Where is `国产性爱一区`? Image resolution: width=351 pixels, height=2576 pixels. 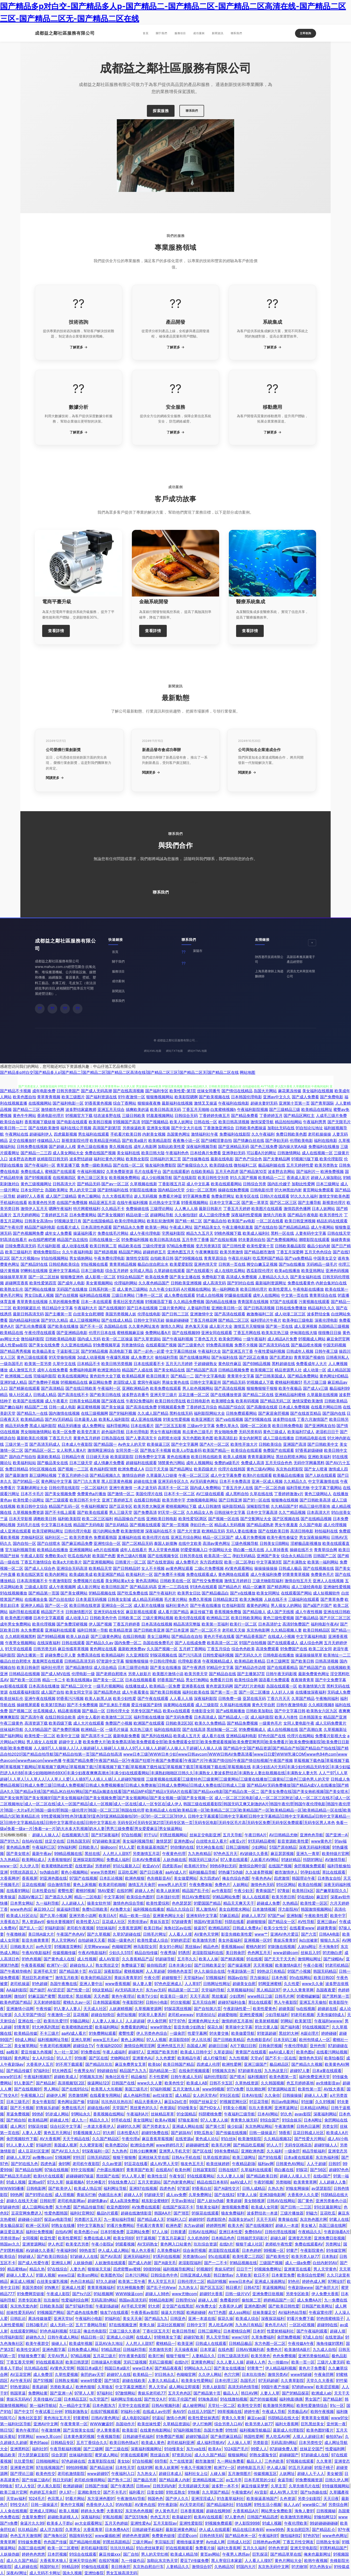 国产性爱一区 is located at coordinates (78, 1989).